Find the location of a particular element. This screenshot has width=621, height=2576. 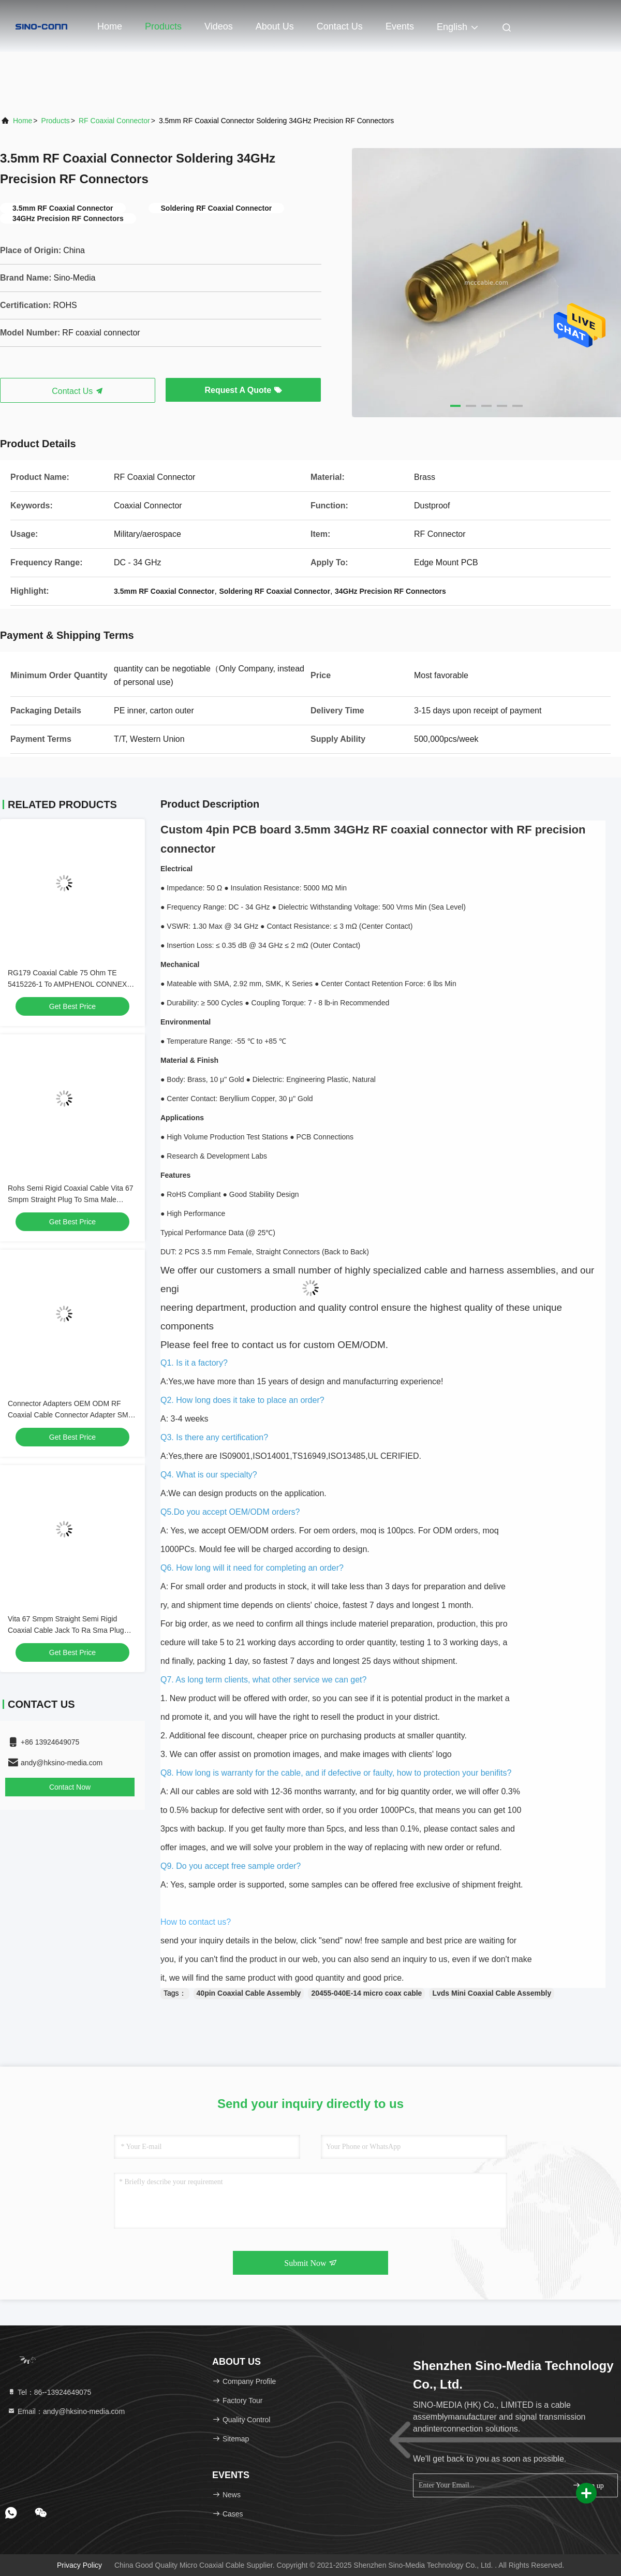

RF Coaxial Connector is located at coordinates (114, 120).